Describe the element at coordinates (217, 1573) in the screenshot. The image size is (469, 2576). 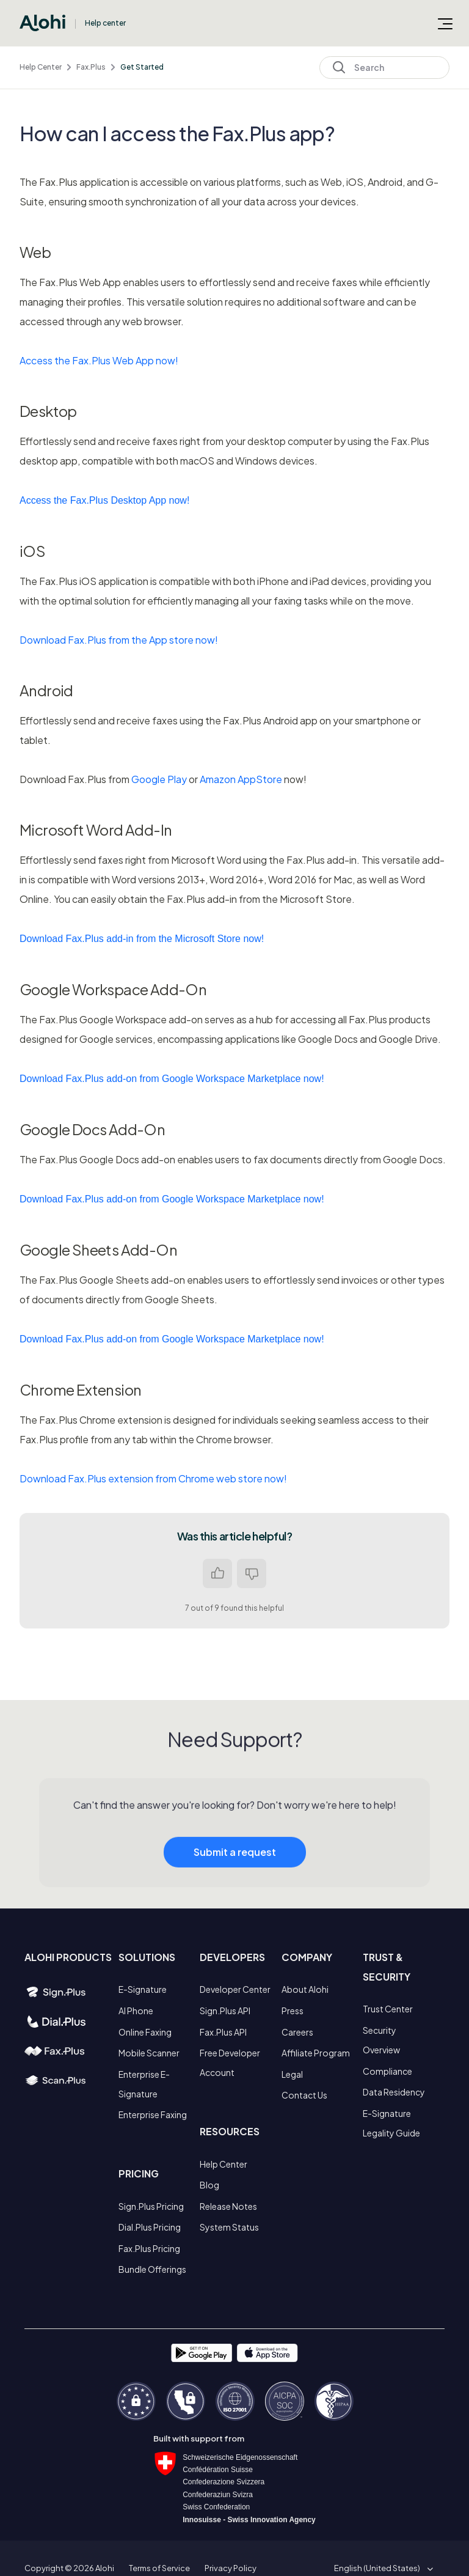
I see `Yes [This article was helpful]` at that location.